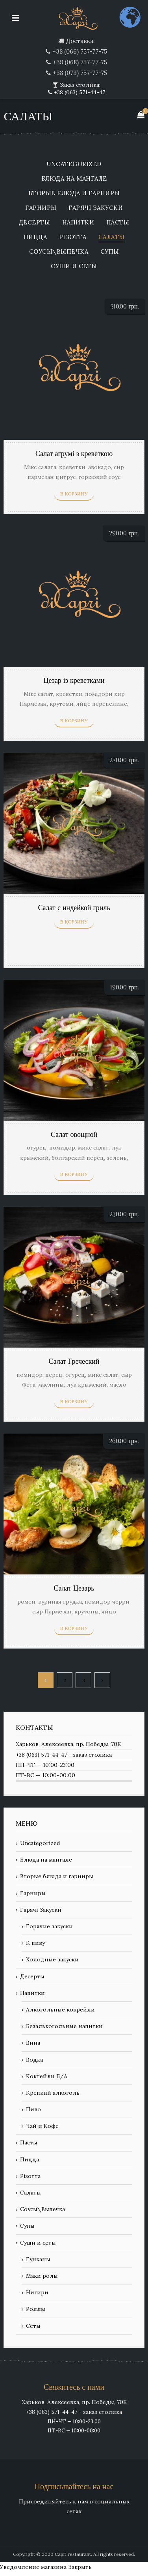 This screenshot has width=148, height=2576. I want to click on Вторые блюда и гарниры, so click(74, 193).